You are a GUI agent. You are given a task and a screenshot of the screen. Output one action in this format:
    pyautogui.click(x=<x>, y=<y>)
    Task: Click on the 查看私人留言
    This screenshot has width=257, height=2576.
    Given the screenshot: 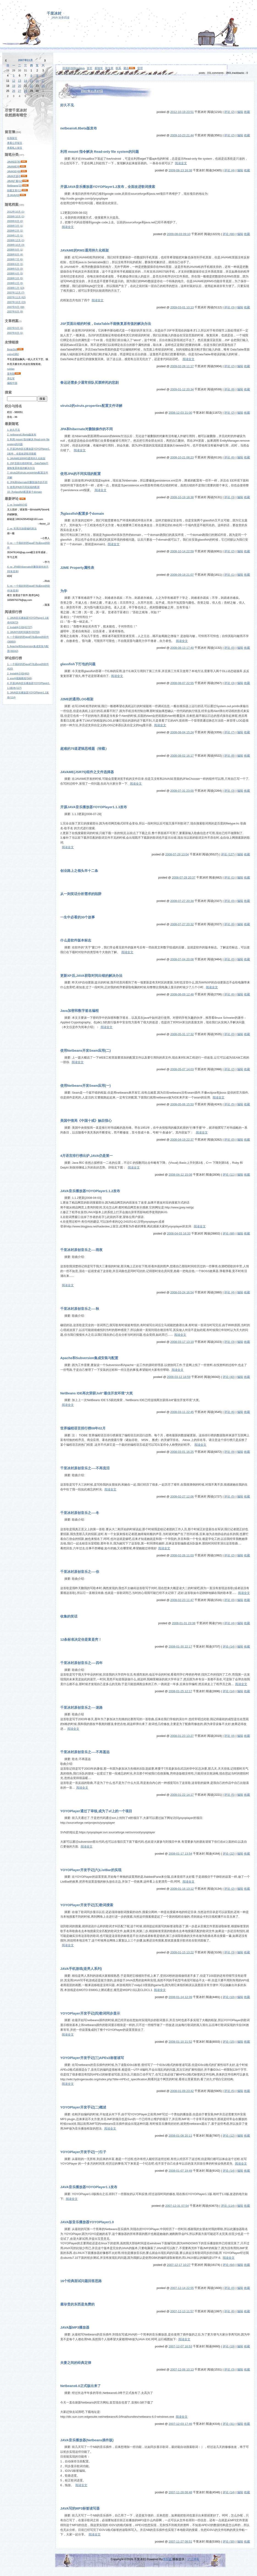 What is the action you would take?
    pyautogui.click(x=14, y=147)
    